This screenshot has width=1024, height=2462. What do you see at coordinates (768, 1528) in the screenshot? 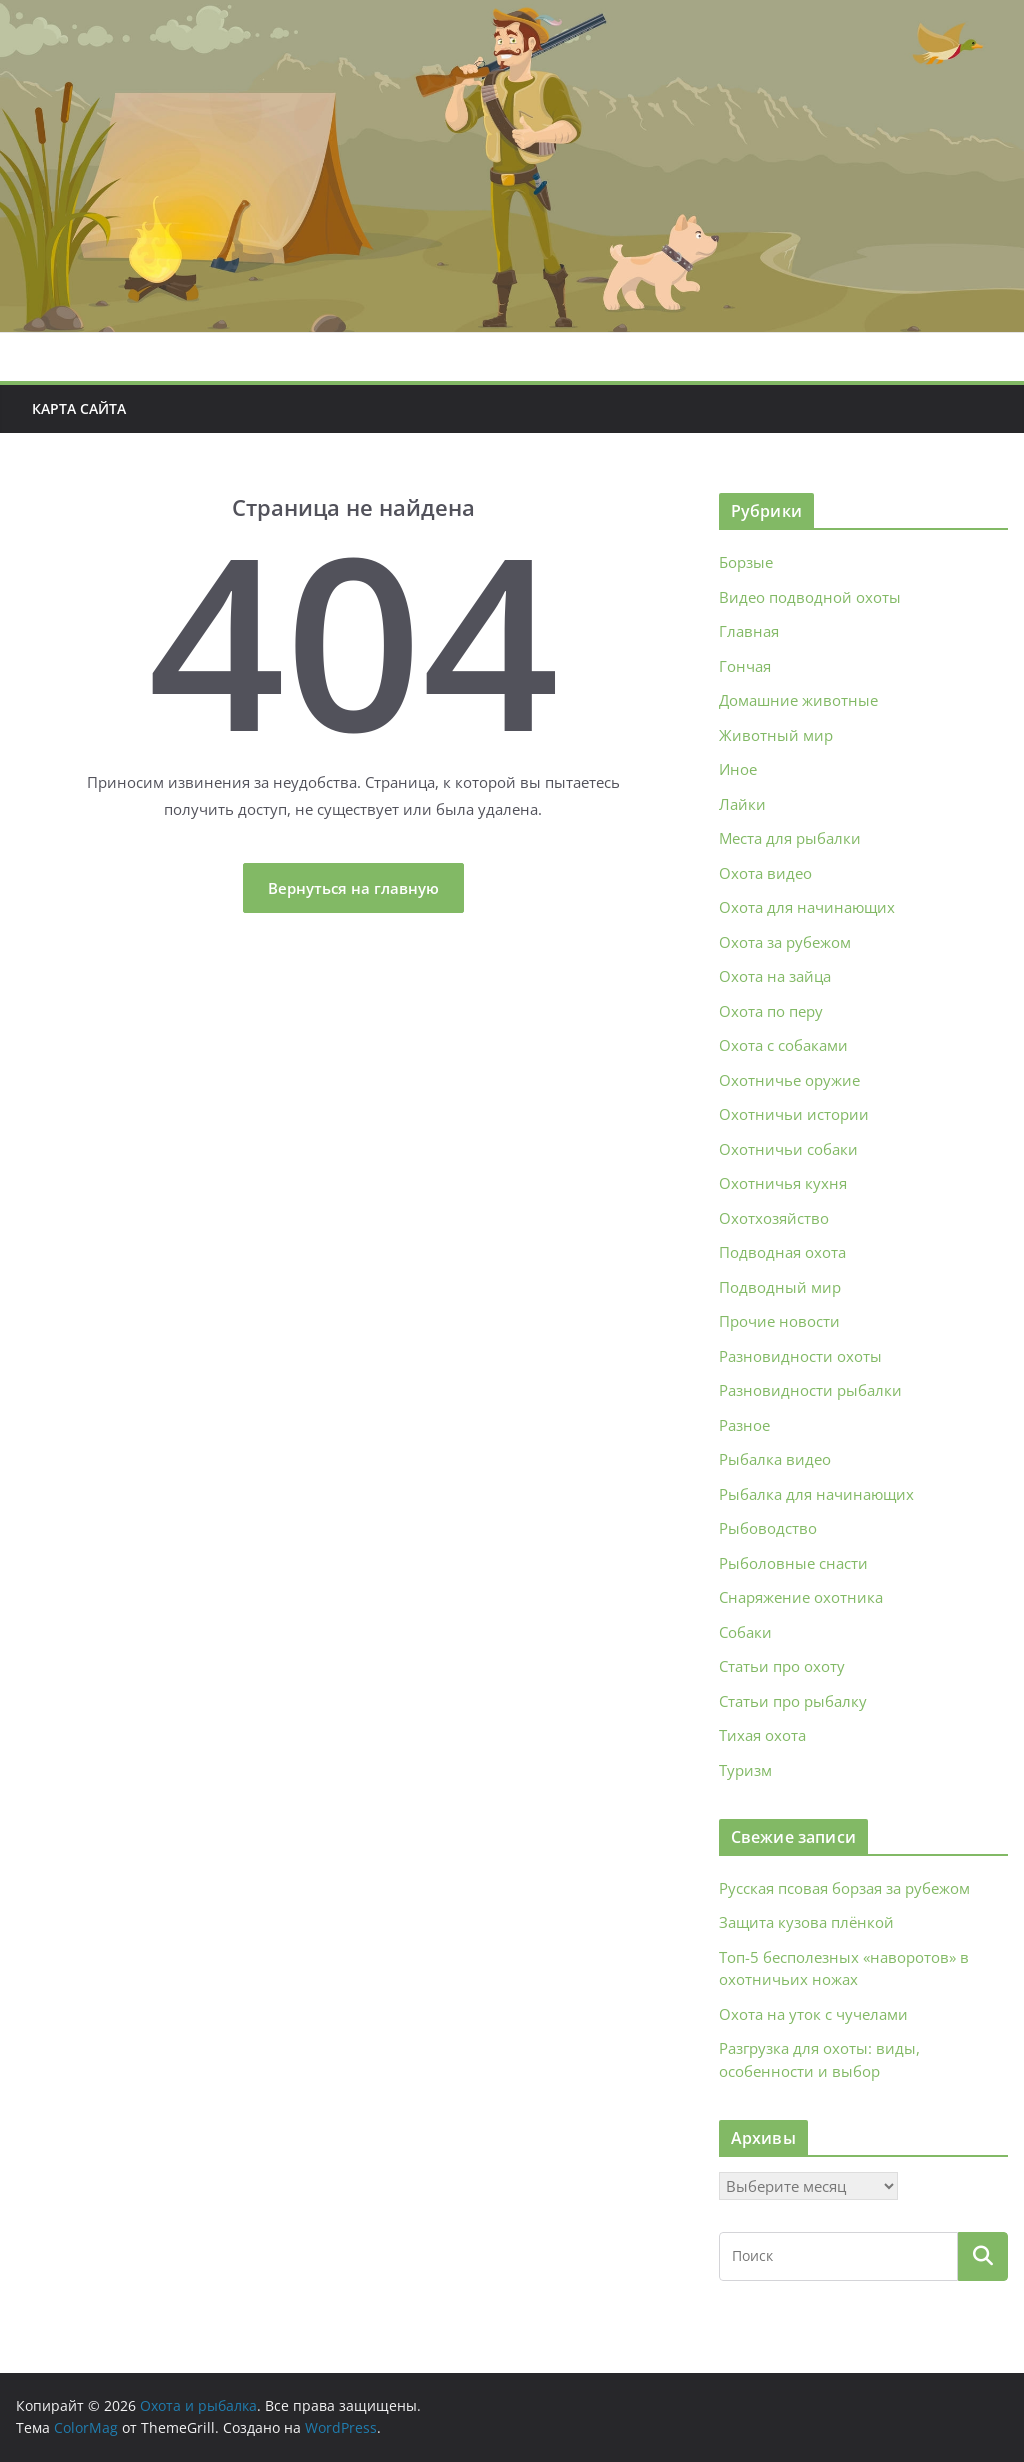
I see `Рыбоводство` at bounding box center [768, 1528].